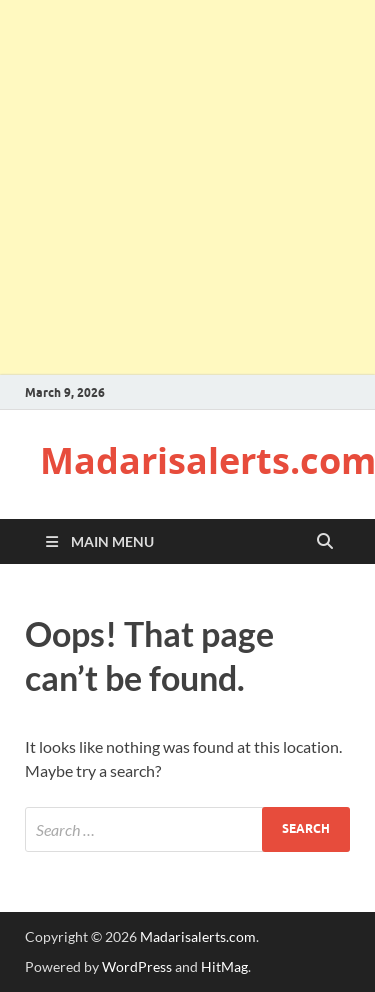  I want to click on Madarisalerts.com, so click(198, 936).